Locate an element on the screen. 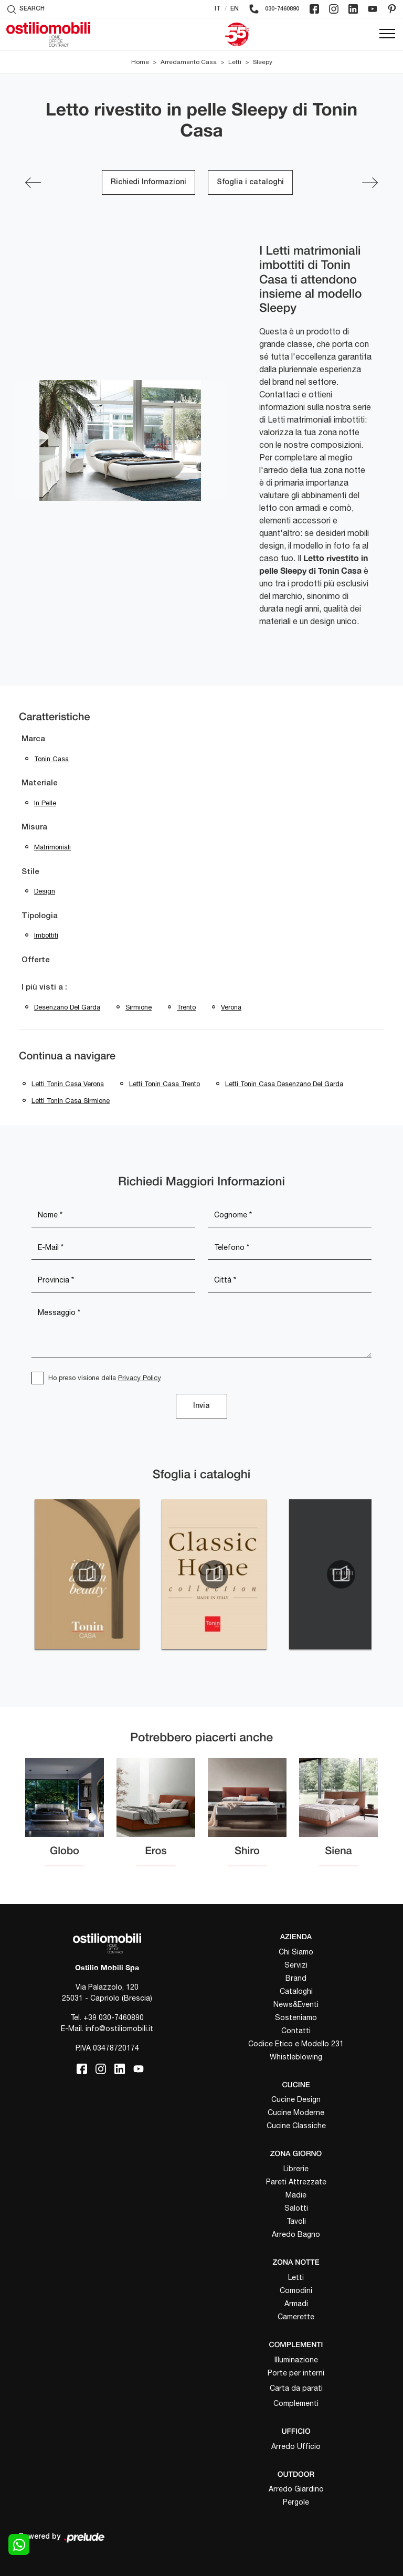  Cucine Classiche is located at coordinates (296, 2125).